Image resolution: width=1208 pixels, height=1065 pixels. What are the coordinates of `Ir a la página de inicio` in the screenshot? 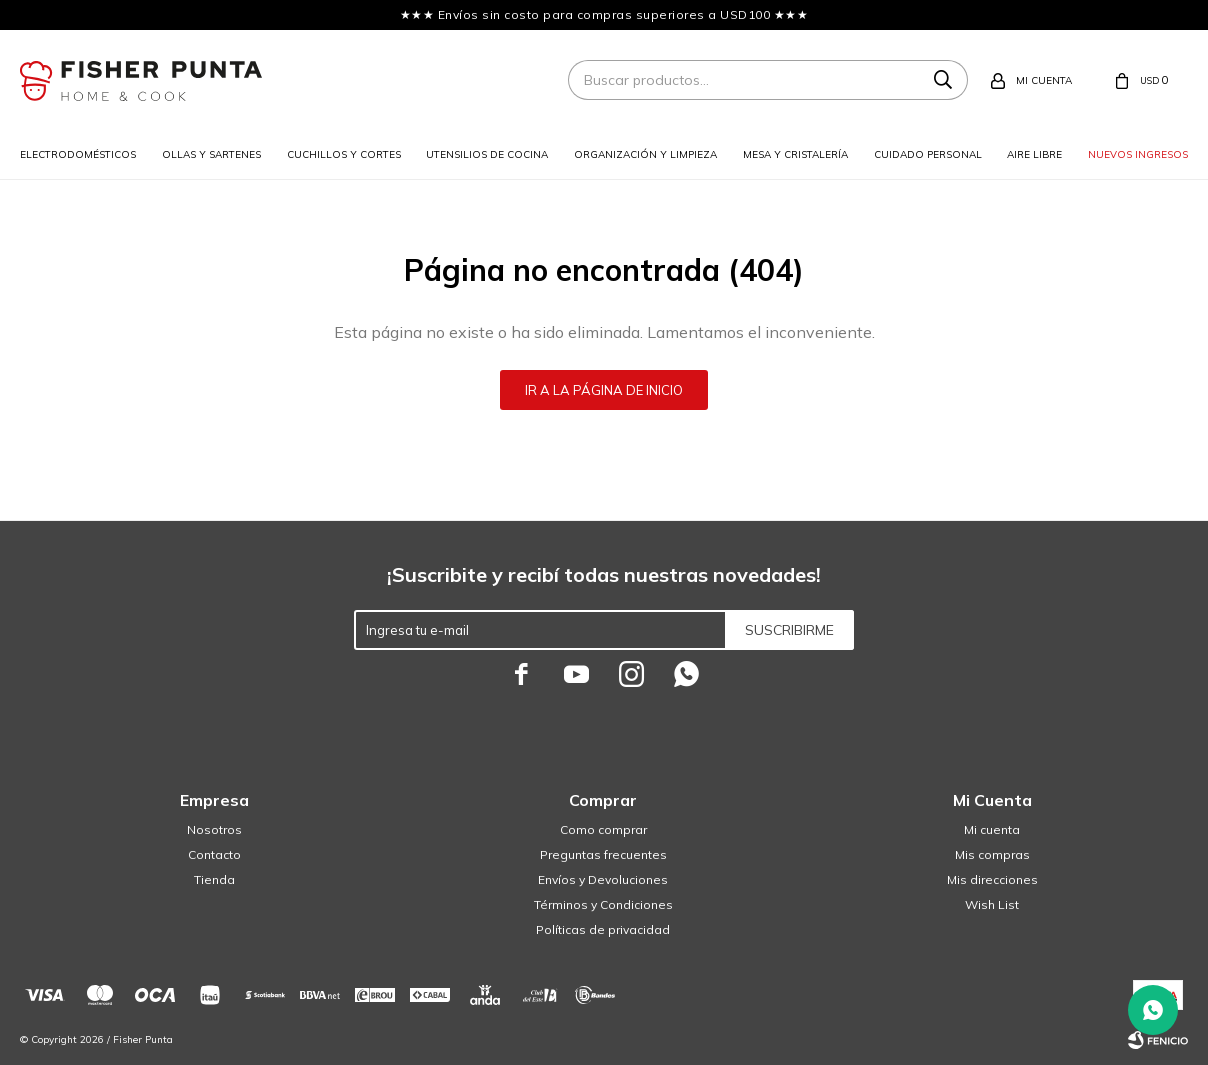 It's located at (604, 390).